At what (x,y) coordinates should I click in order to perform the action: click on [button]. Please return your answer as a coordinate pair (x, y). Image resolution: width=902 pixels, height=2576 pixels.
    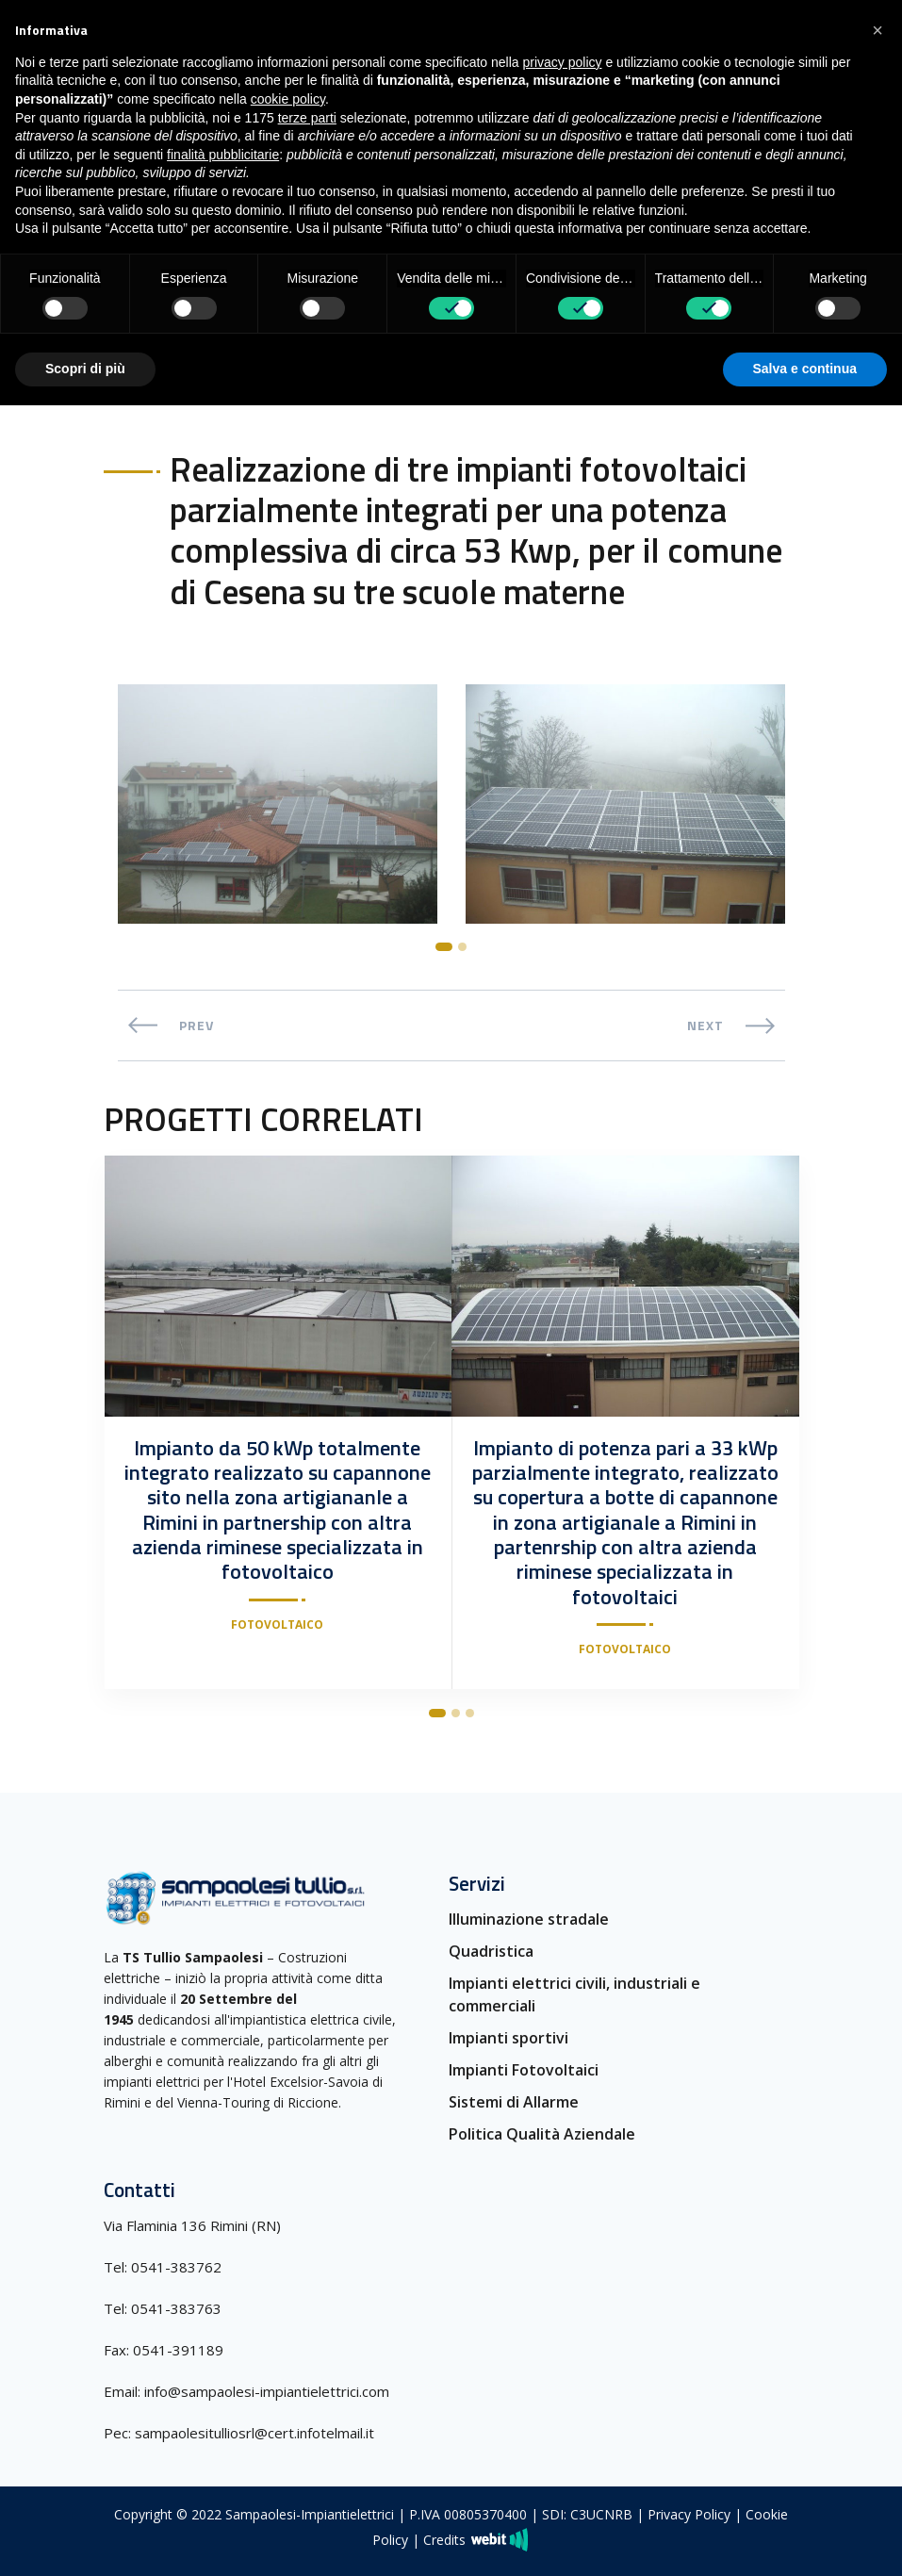
    Looking at the image, I should click on (877, 30).